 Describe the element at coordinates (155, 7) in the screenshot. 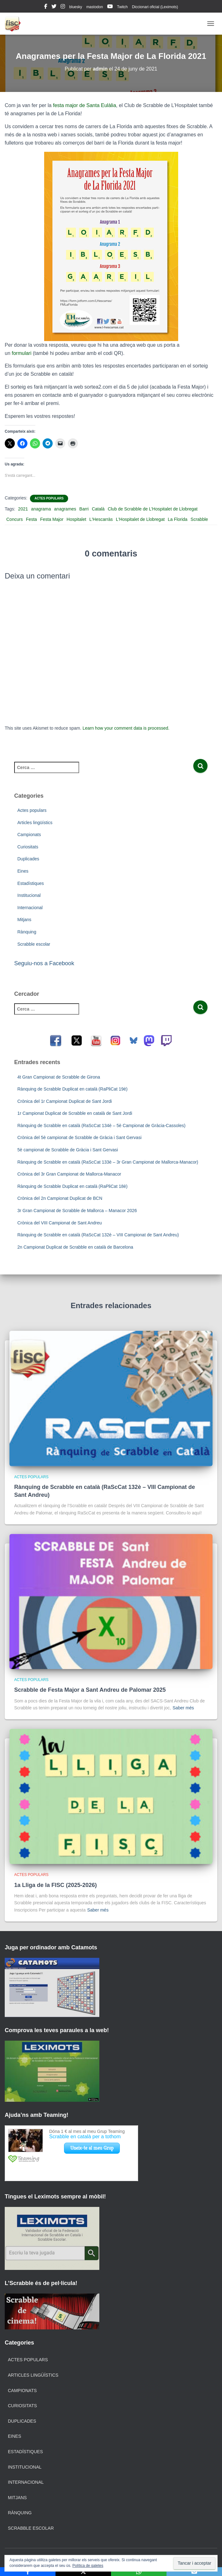

I see `Diccionari oficial (Leximots)` at that location.